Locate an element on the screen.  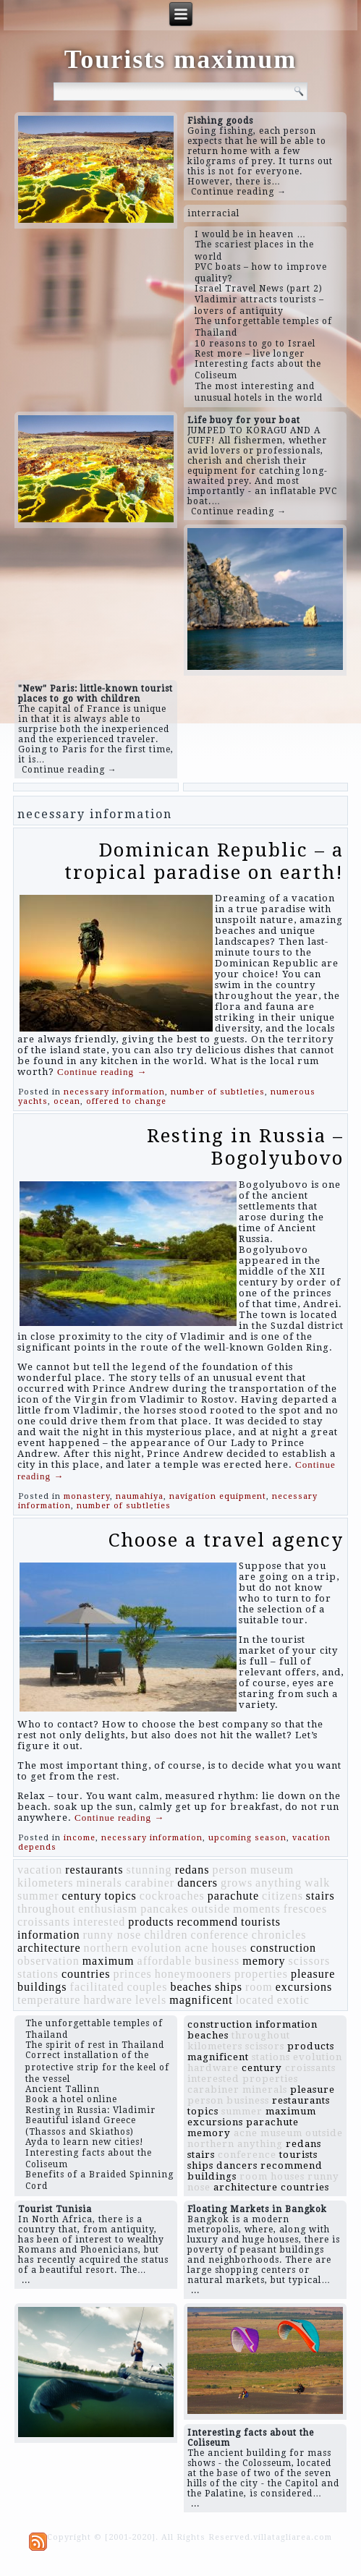
beaches is located at coordinates (191, 1987).